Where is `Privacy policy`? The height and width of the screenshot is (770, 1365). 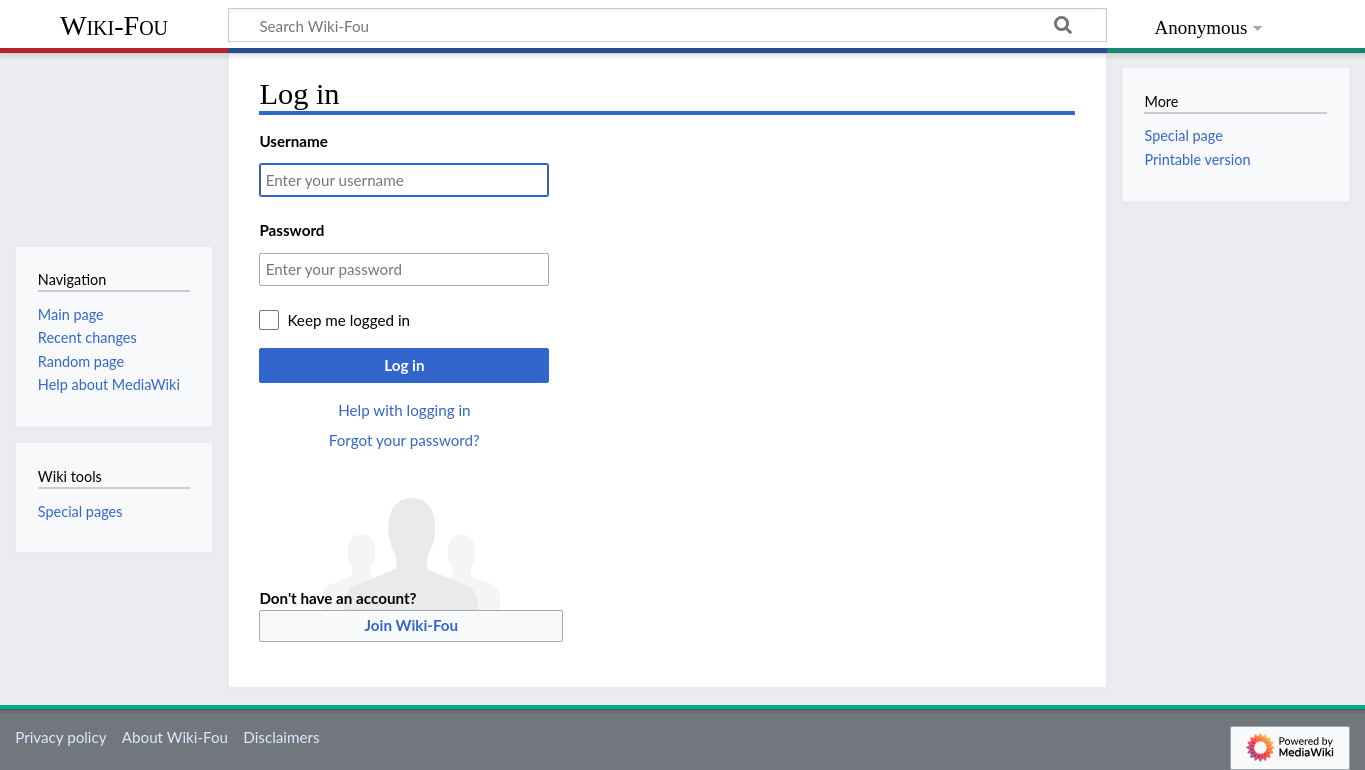 Privacy policy is located at coordinates (60, 737).